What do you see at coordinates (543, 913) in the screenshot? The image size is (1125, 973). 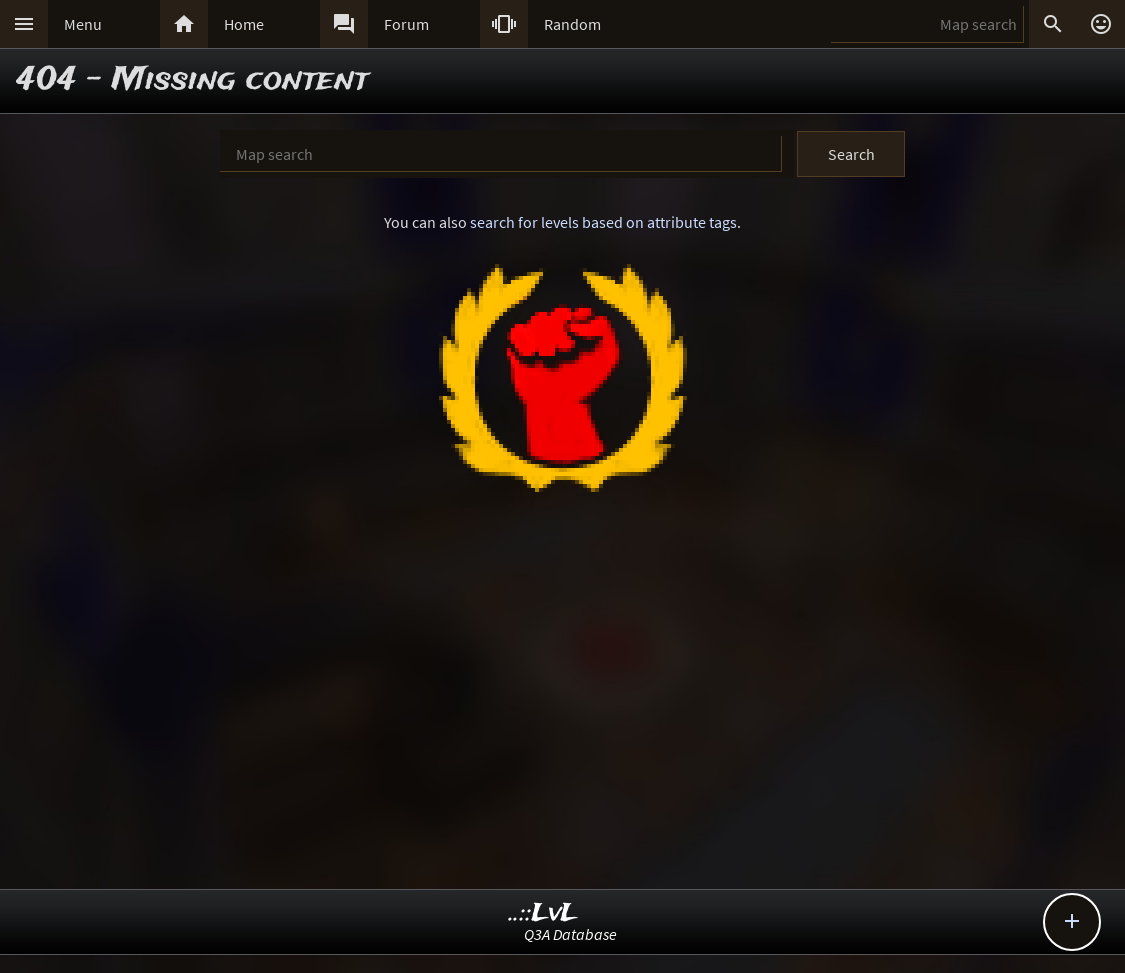 I see `..::LvL` at bounding box center [543, 913].